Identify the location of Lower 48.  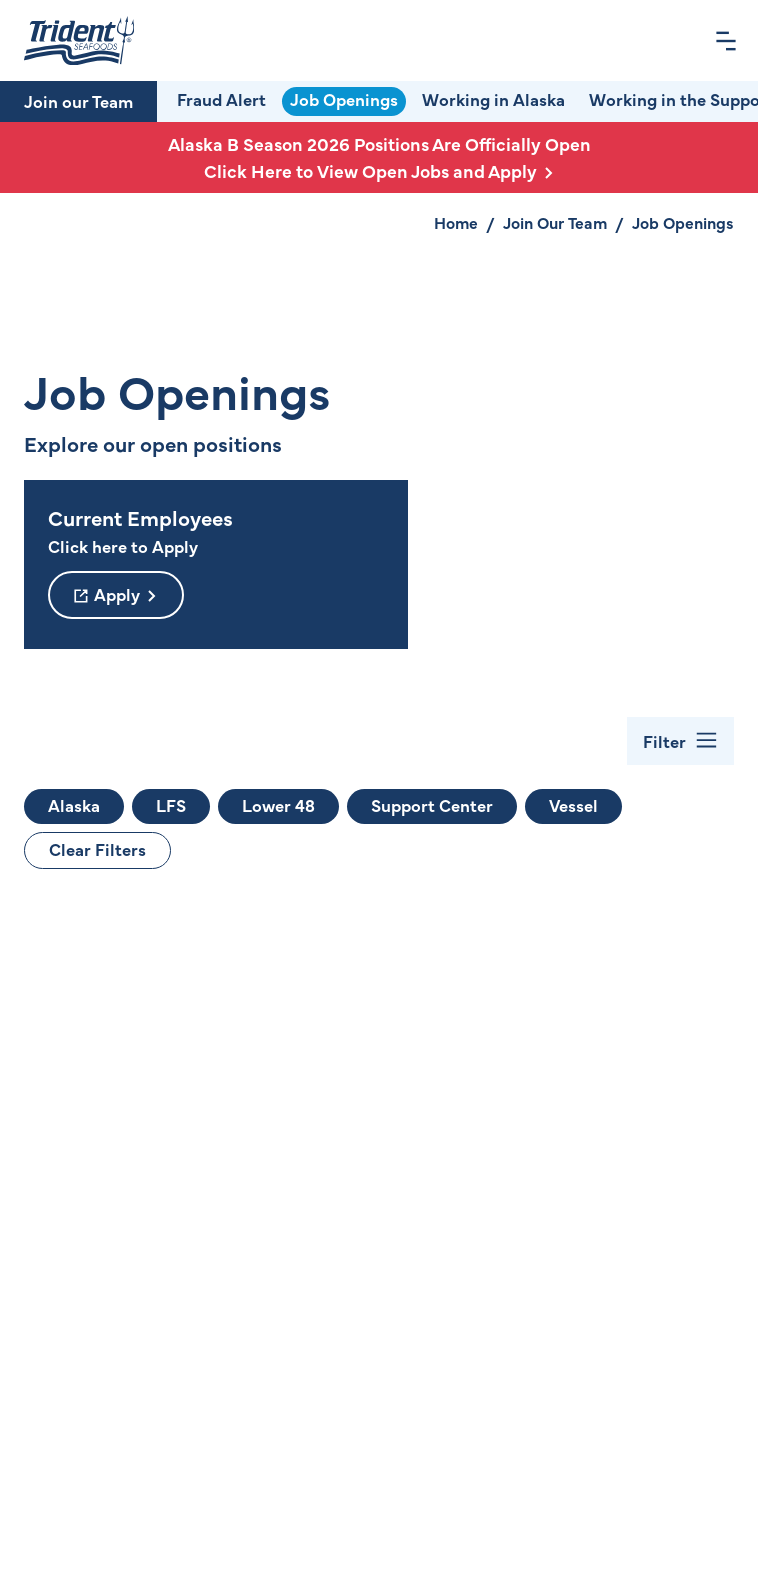
(278, 805).